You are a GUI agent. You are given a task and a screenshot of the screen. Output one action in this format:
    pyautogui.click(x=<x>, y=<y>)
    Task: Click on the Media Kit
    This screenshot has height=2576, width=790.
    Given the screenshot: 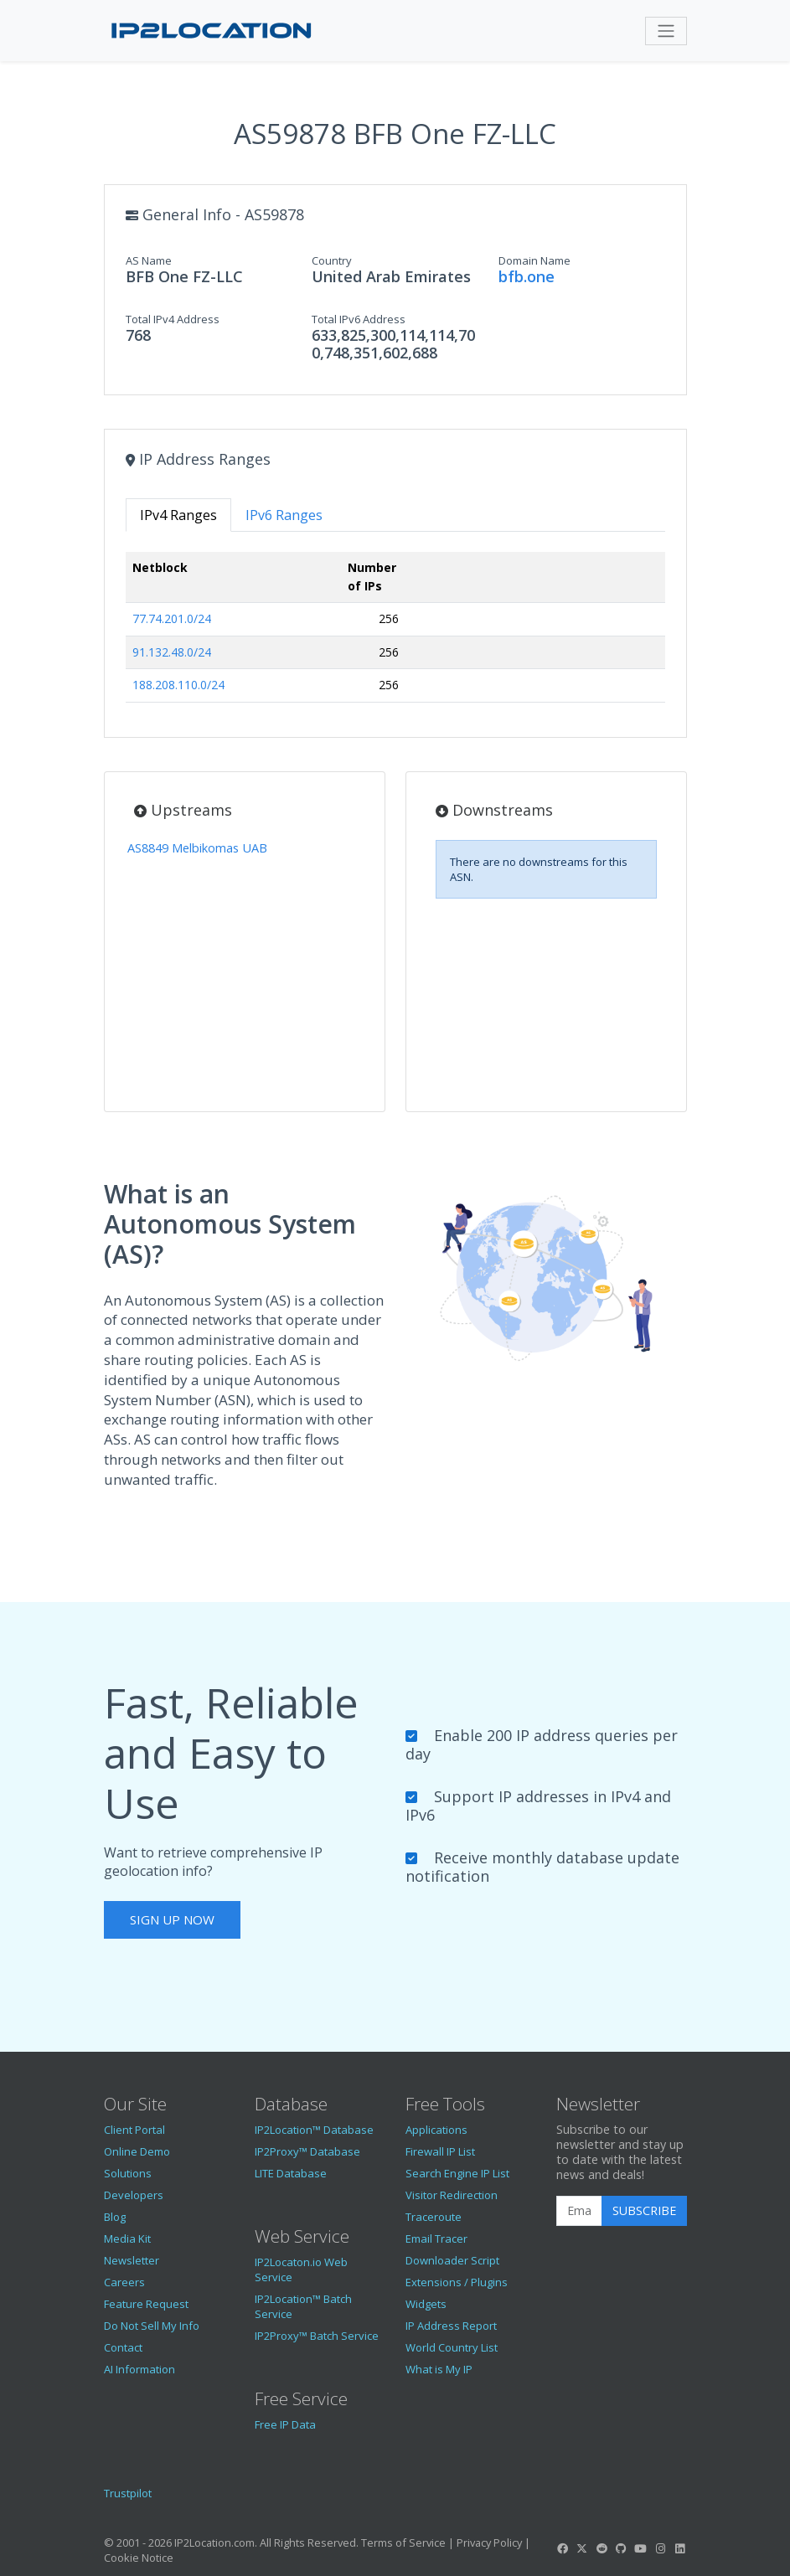 What is the action you would take?
    pyautogui.click(x=127, y=2238)
    